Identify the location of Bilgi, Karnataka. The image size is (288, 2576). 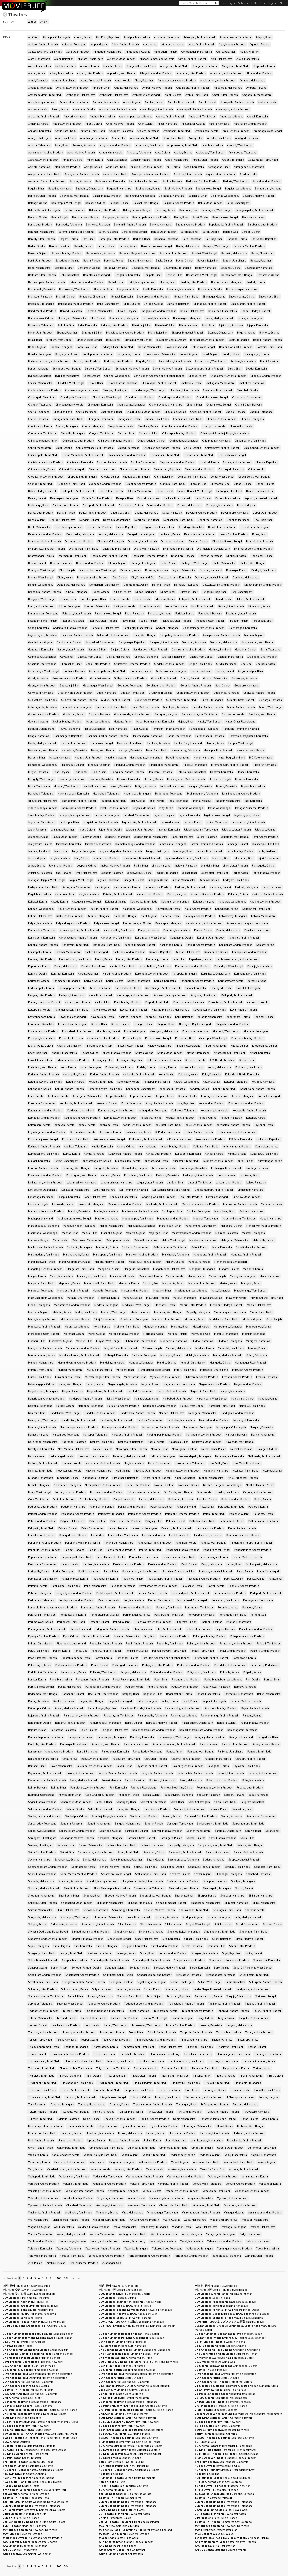
(246, 332).